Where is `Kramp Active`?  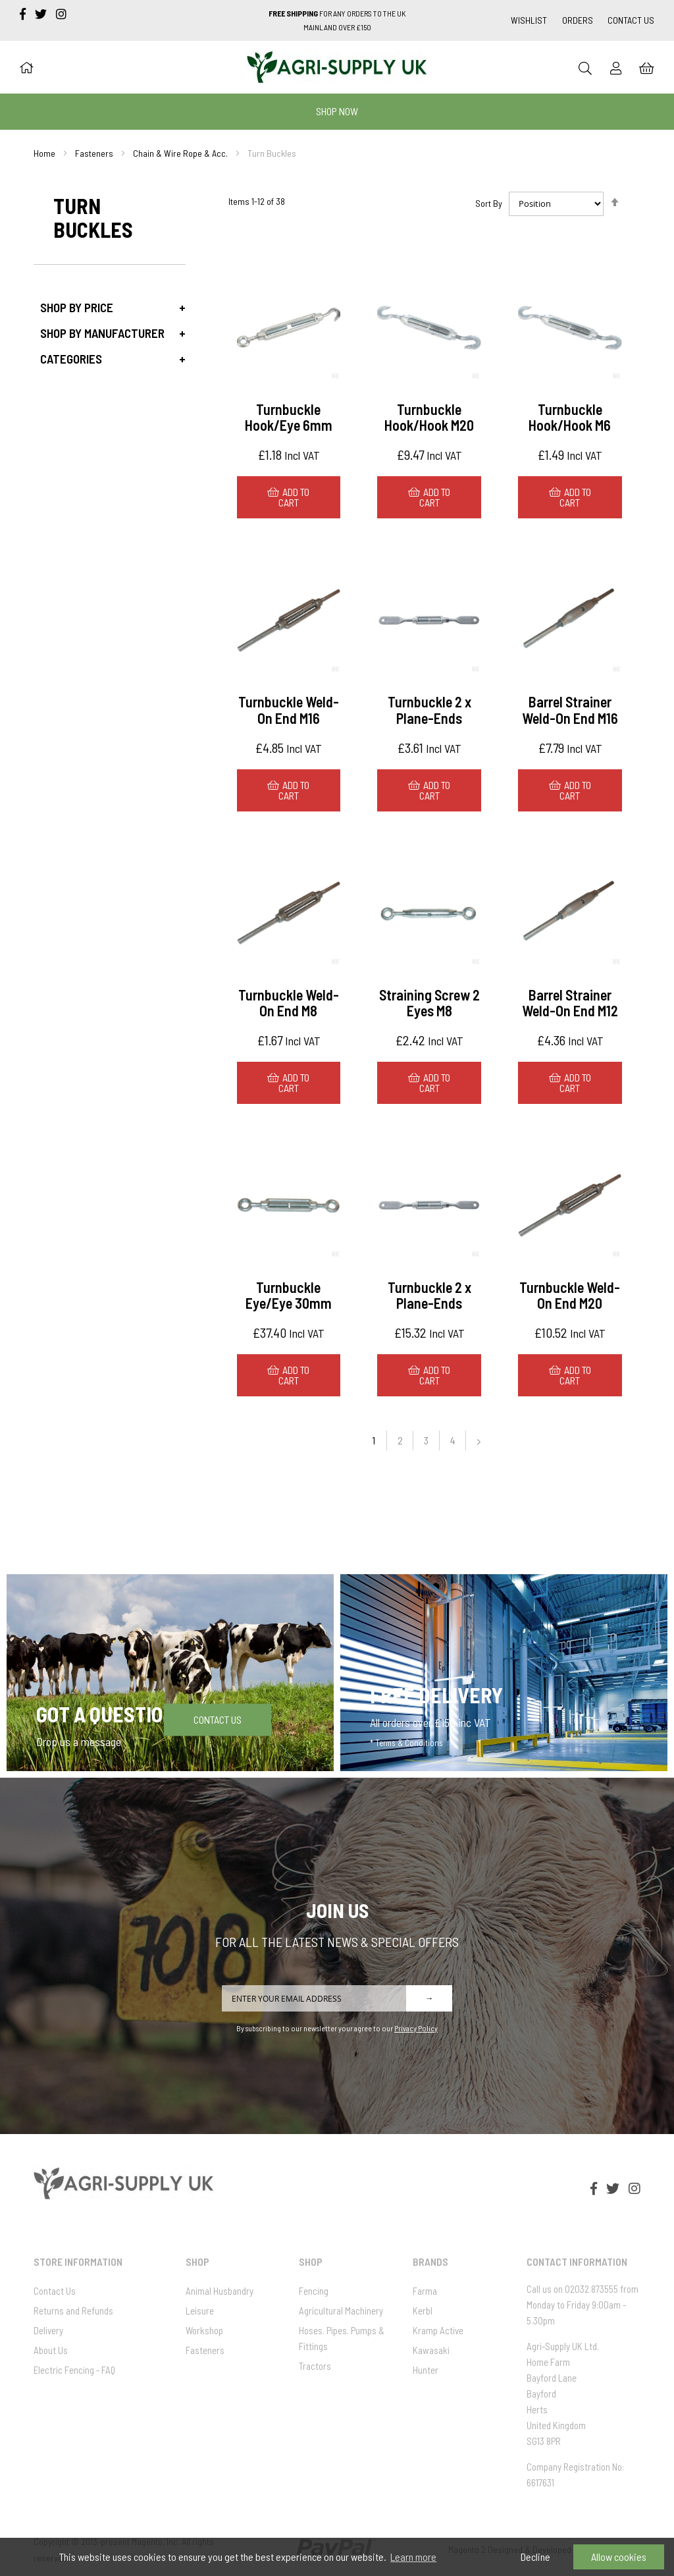
Kramp Active is located at coordinates (438, 2330).